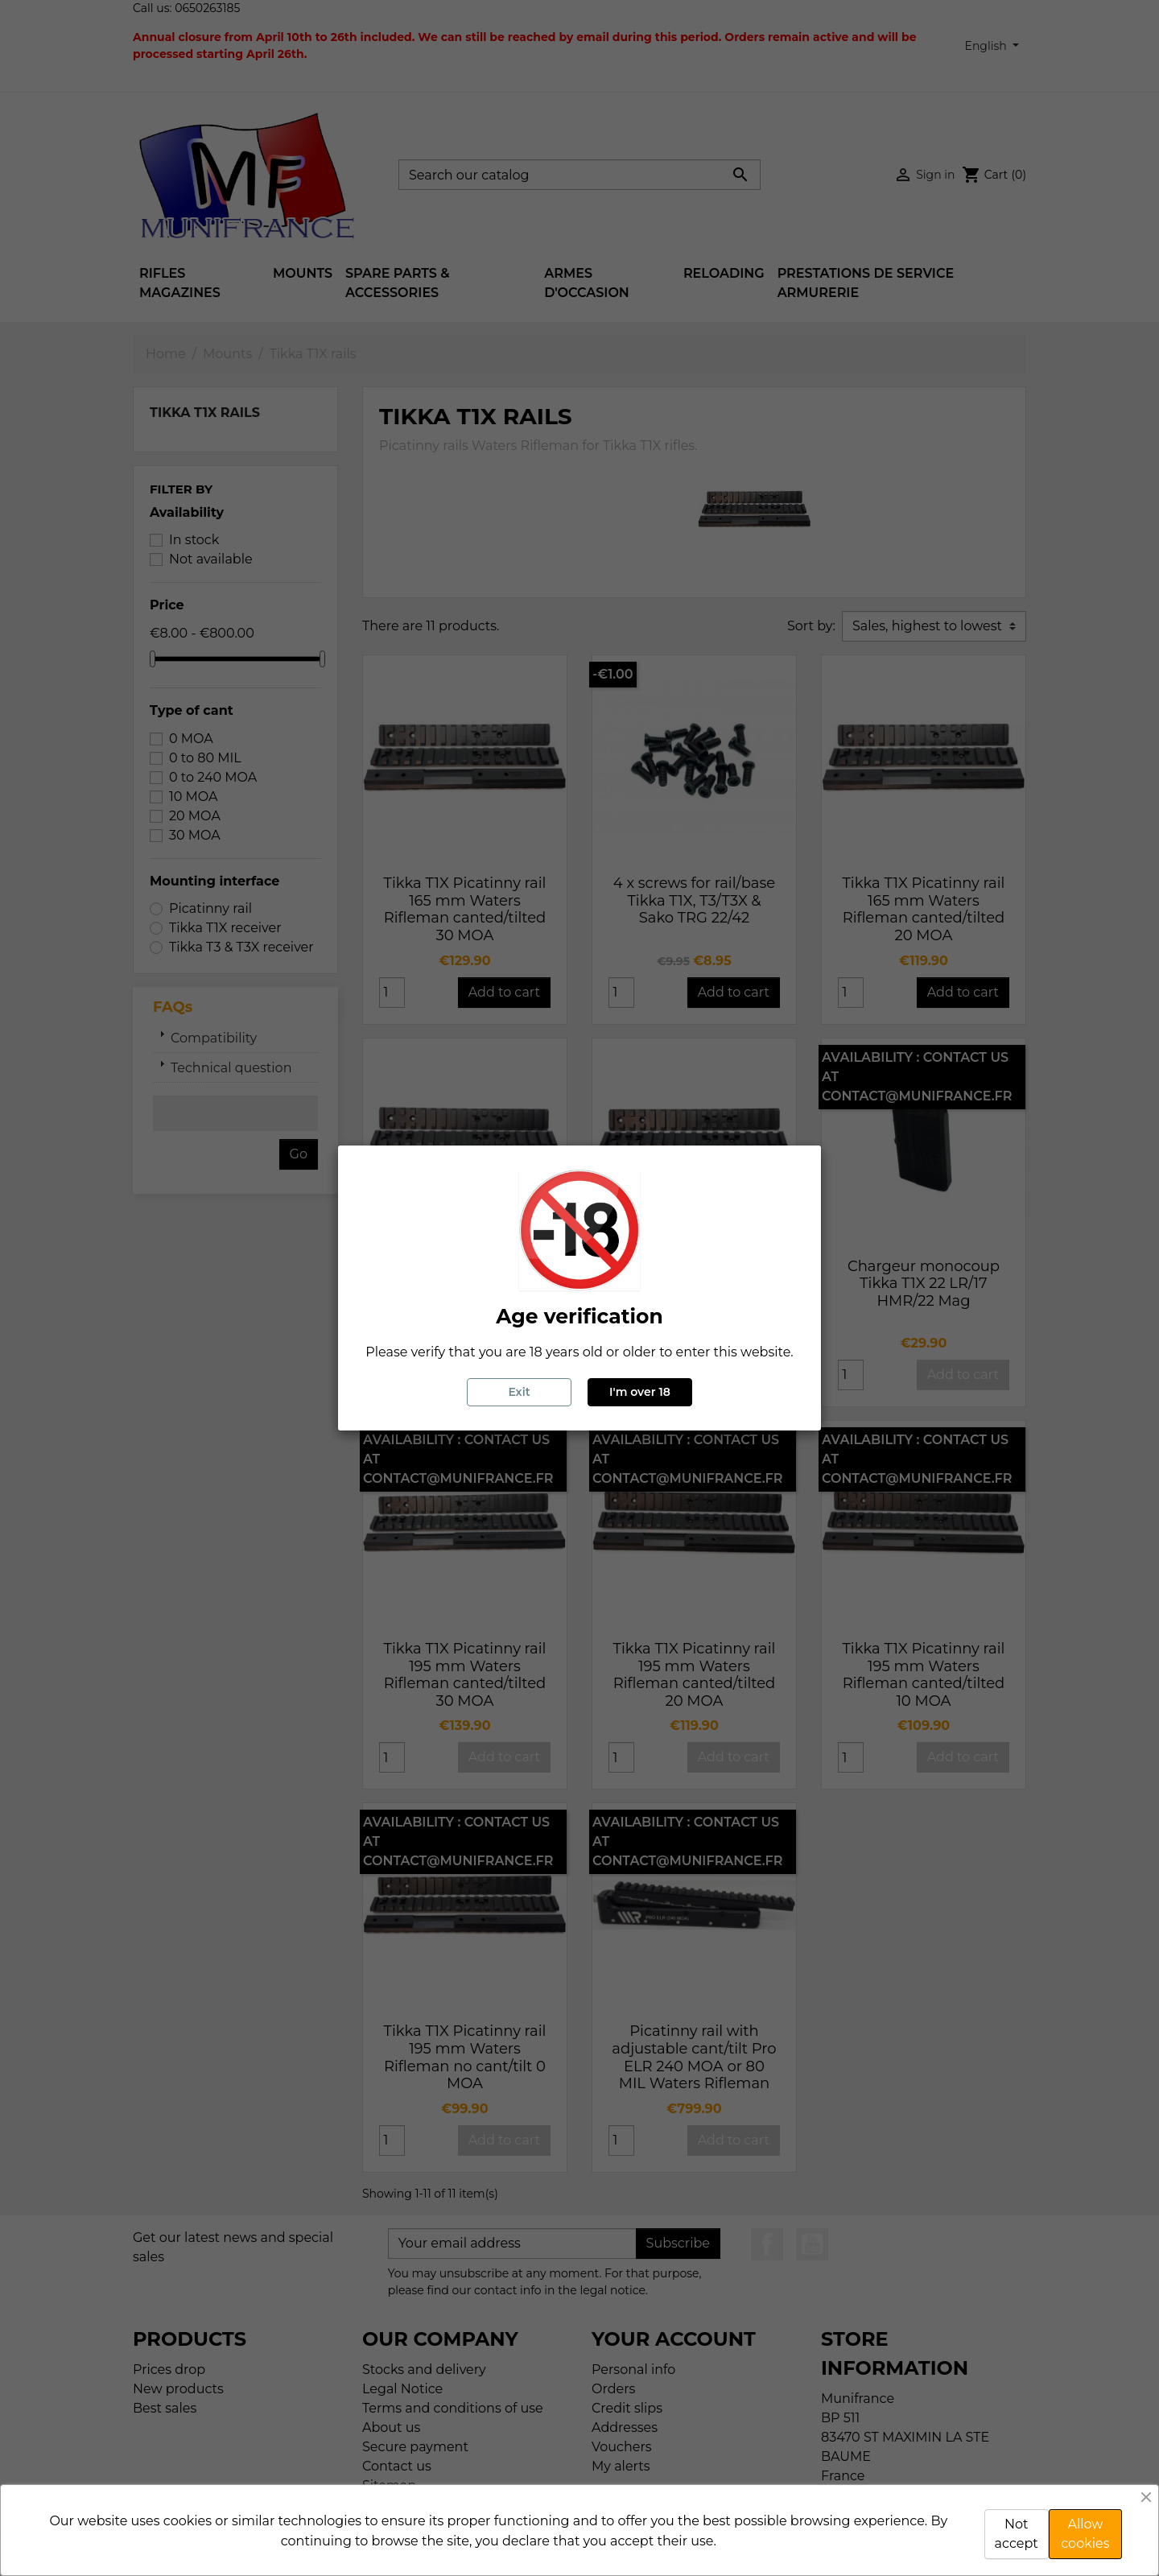  I want to click on Allow cookies, so click(1085, 2533).